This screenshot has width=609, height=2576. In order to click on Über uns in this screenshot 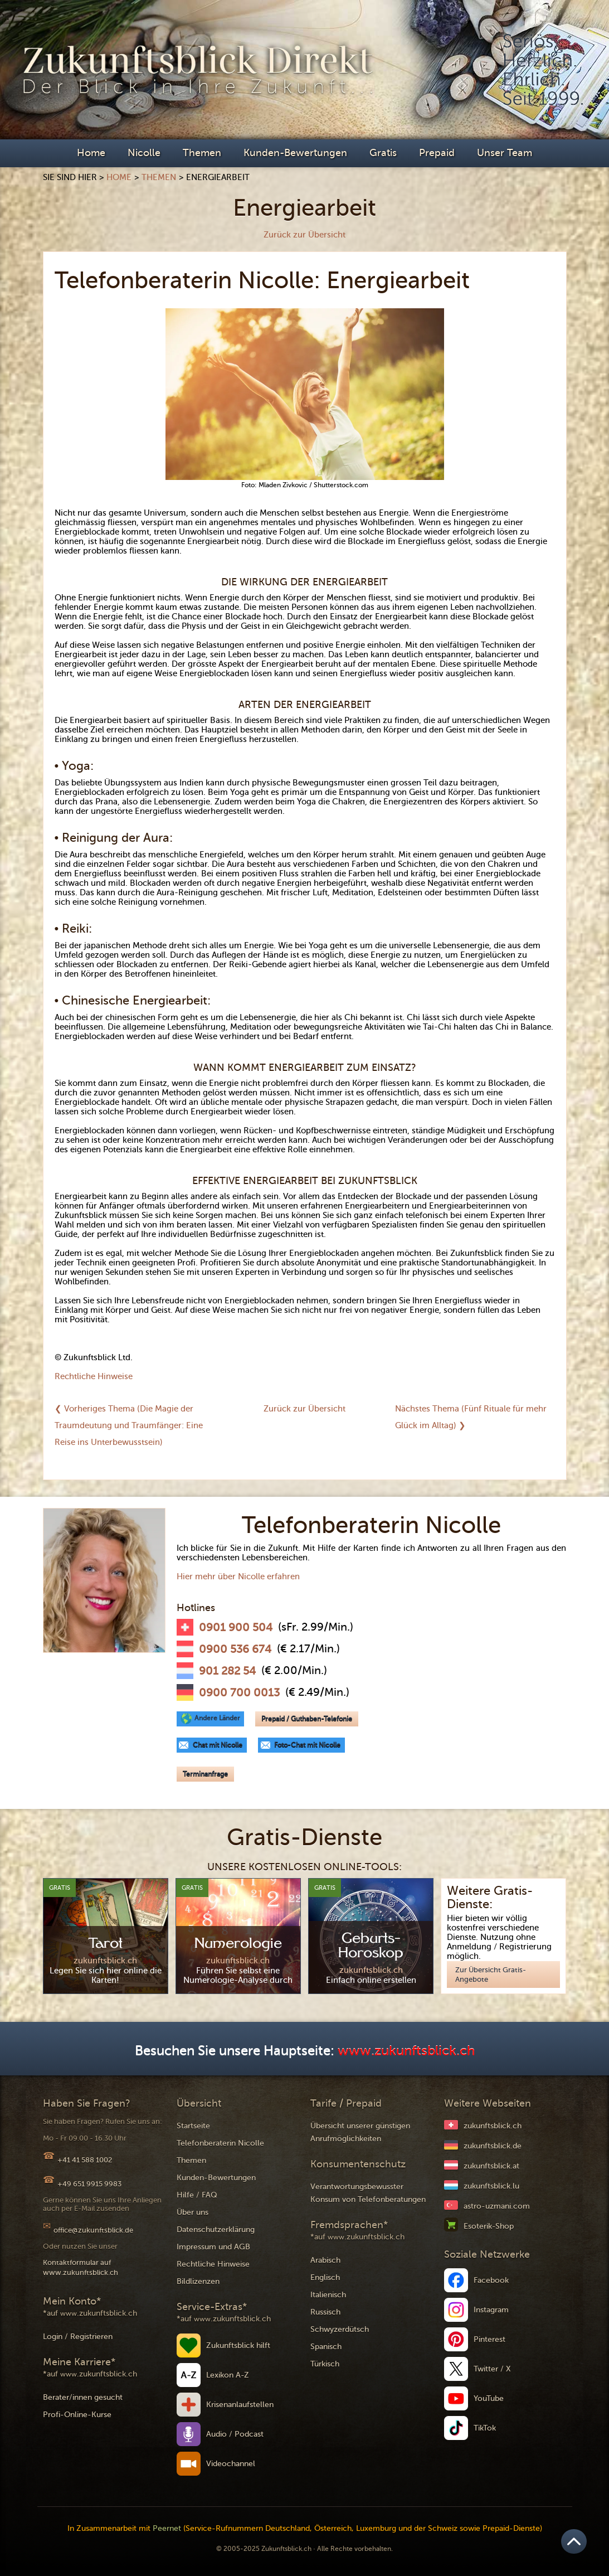, I will do `click(192, 2212)`.